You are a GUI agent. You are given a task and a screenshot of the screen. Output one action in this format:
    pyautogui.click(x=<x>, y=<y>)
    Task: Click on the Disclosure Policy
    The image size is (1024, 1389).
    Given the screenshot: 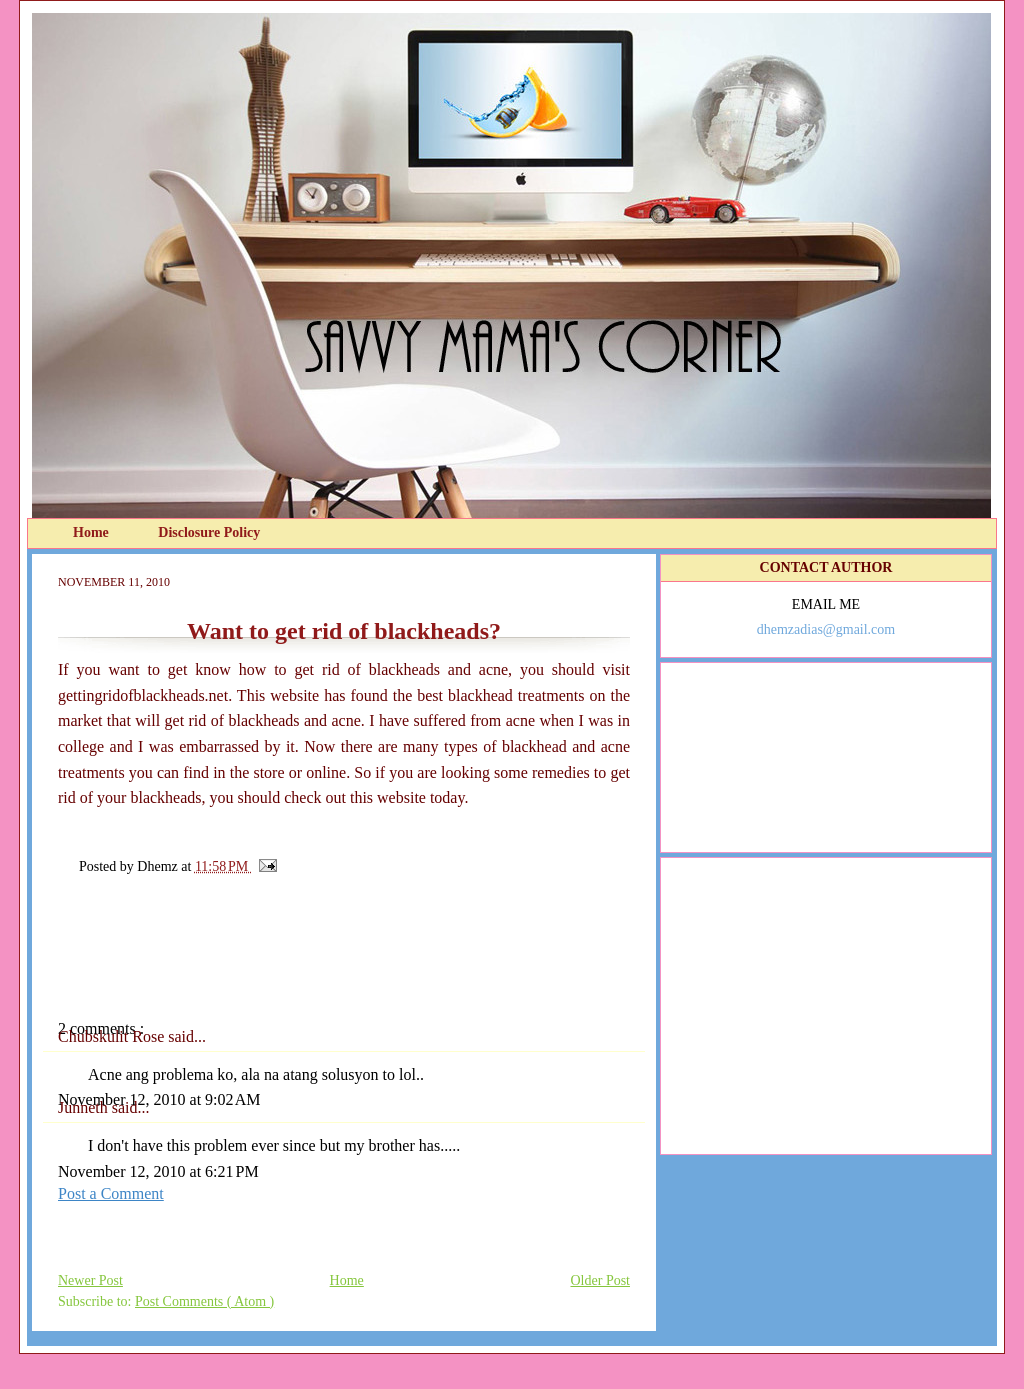 What is the action you would take?
    pyautogui.click(x=209, y=532)
    